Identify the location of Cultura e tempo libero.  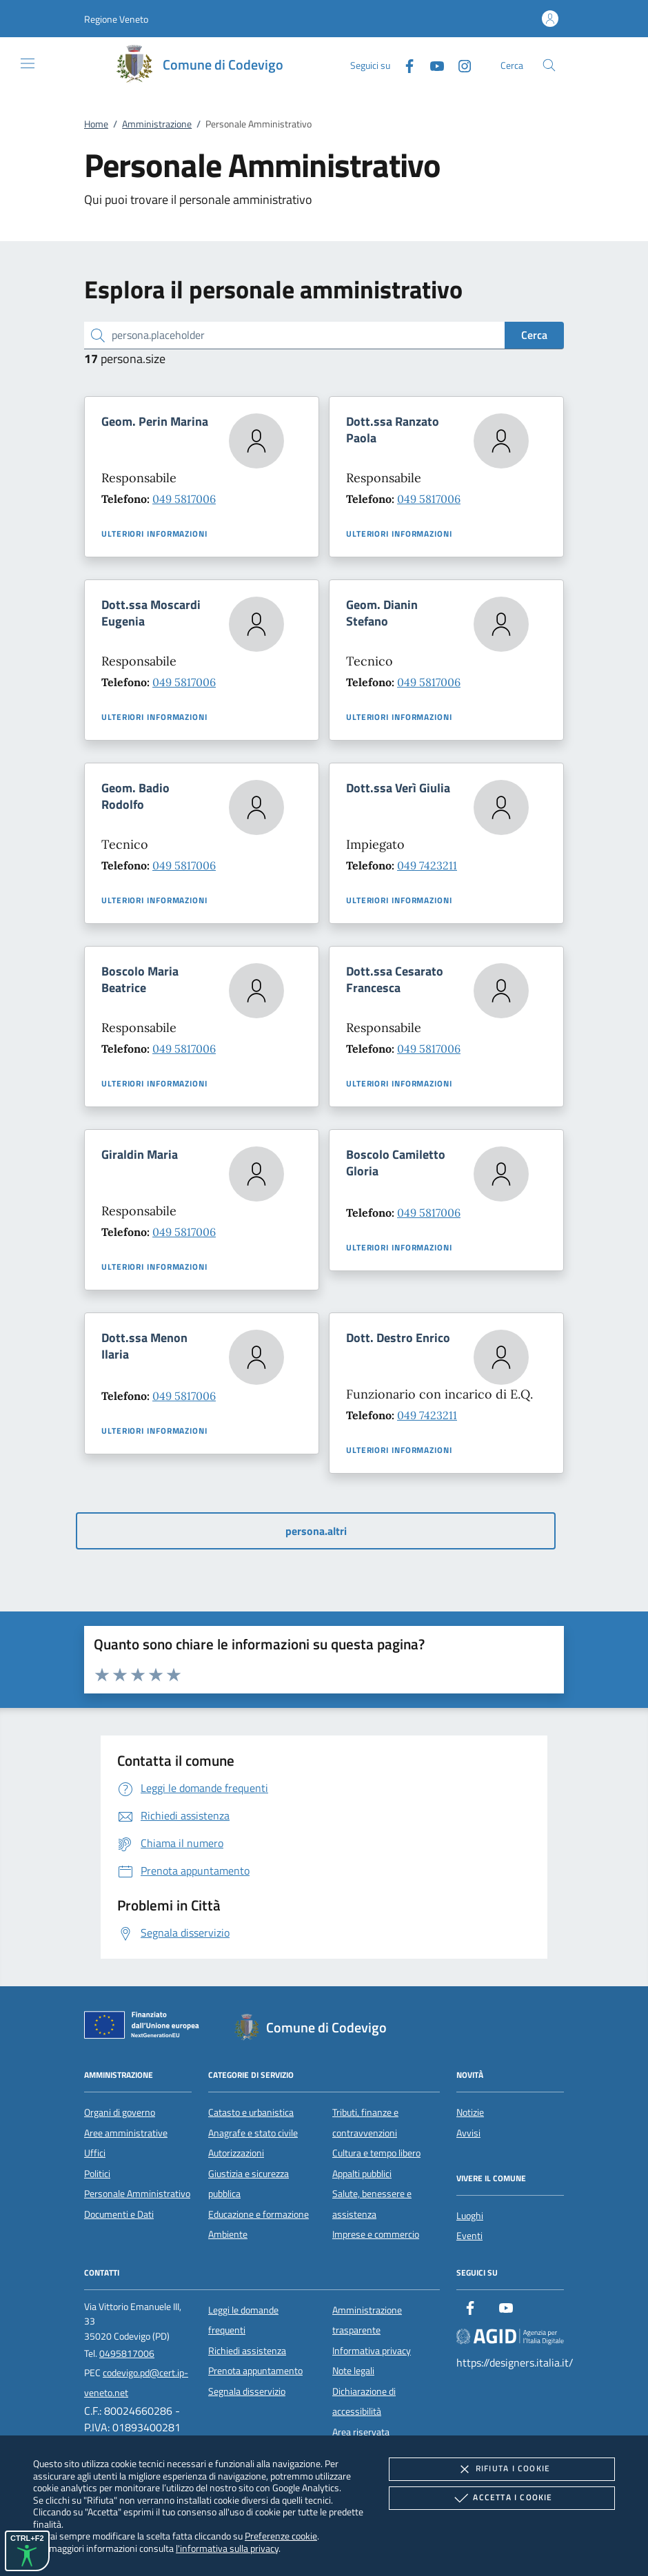
(376, 2153).